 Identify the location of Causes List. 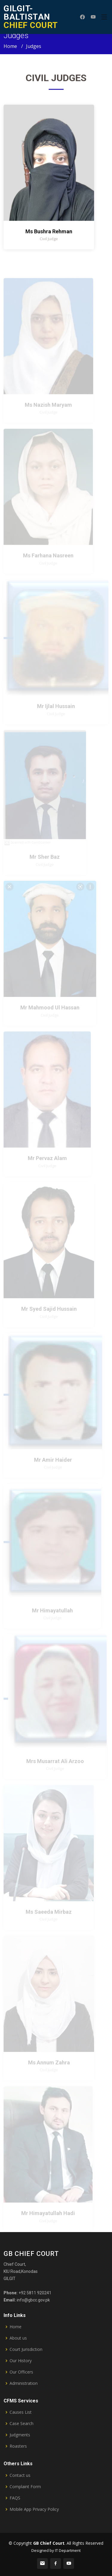
(21, 2412).